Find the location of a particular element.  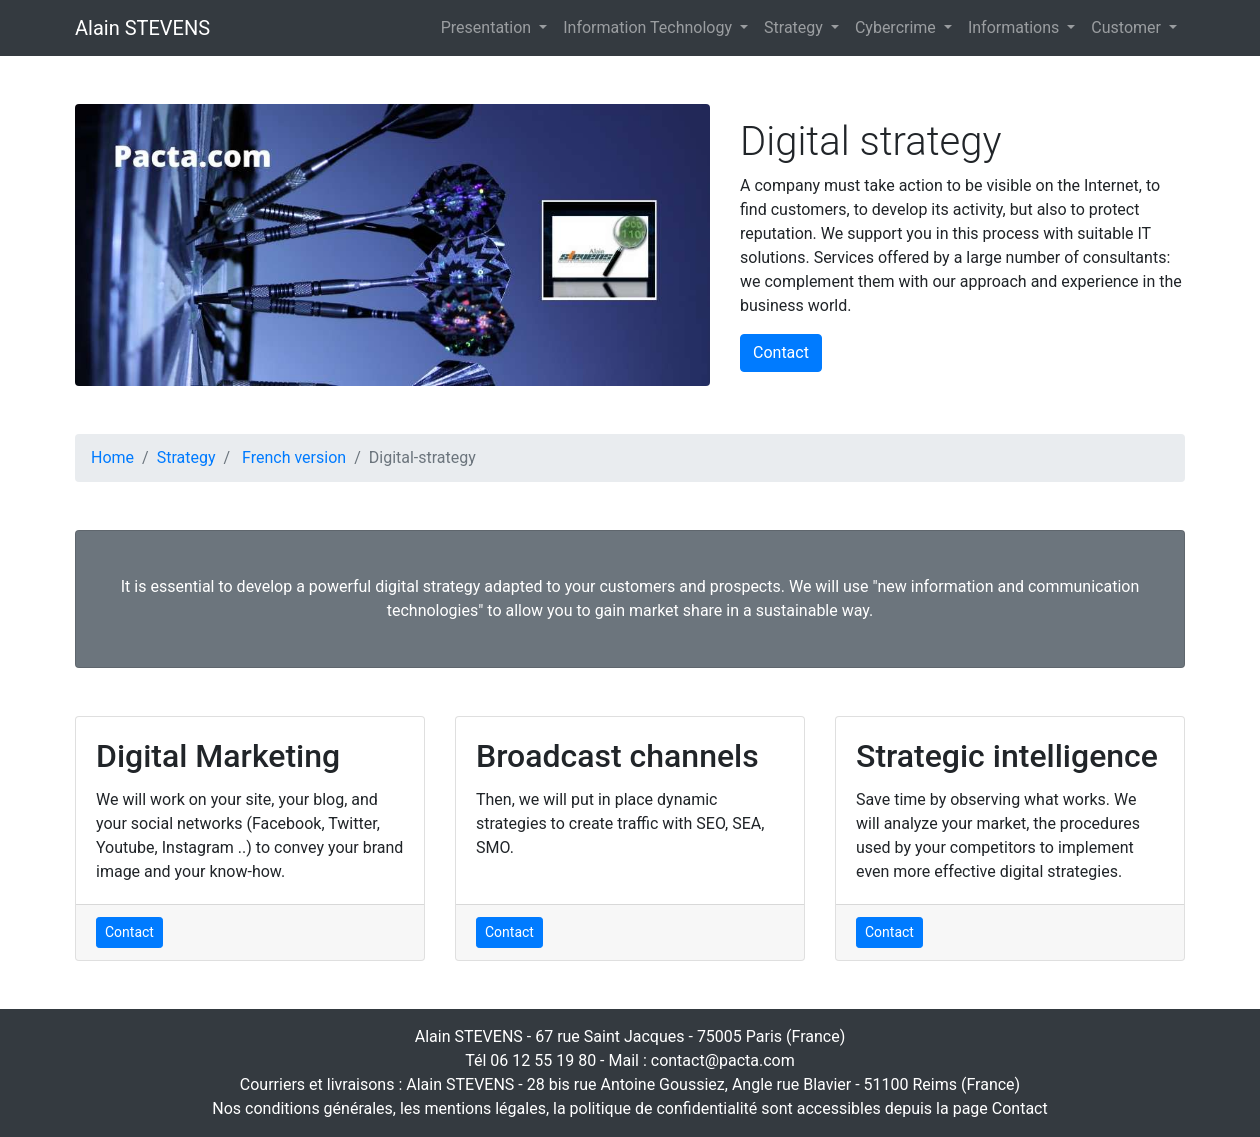

Cybercrime is located at coordinates (897, 27).